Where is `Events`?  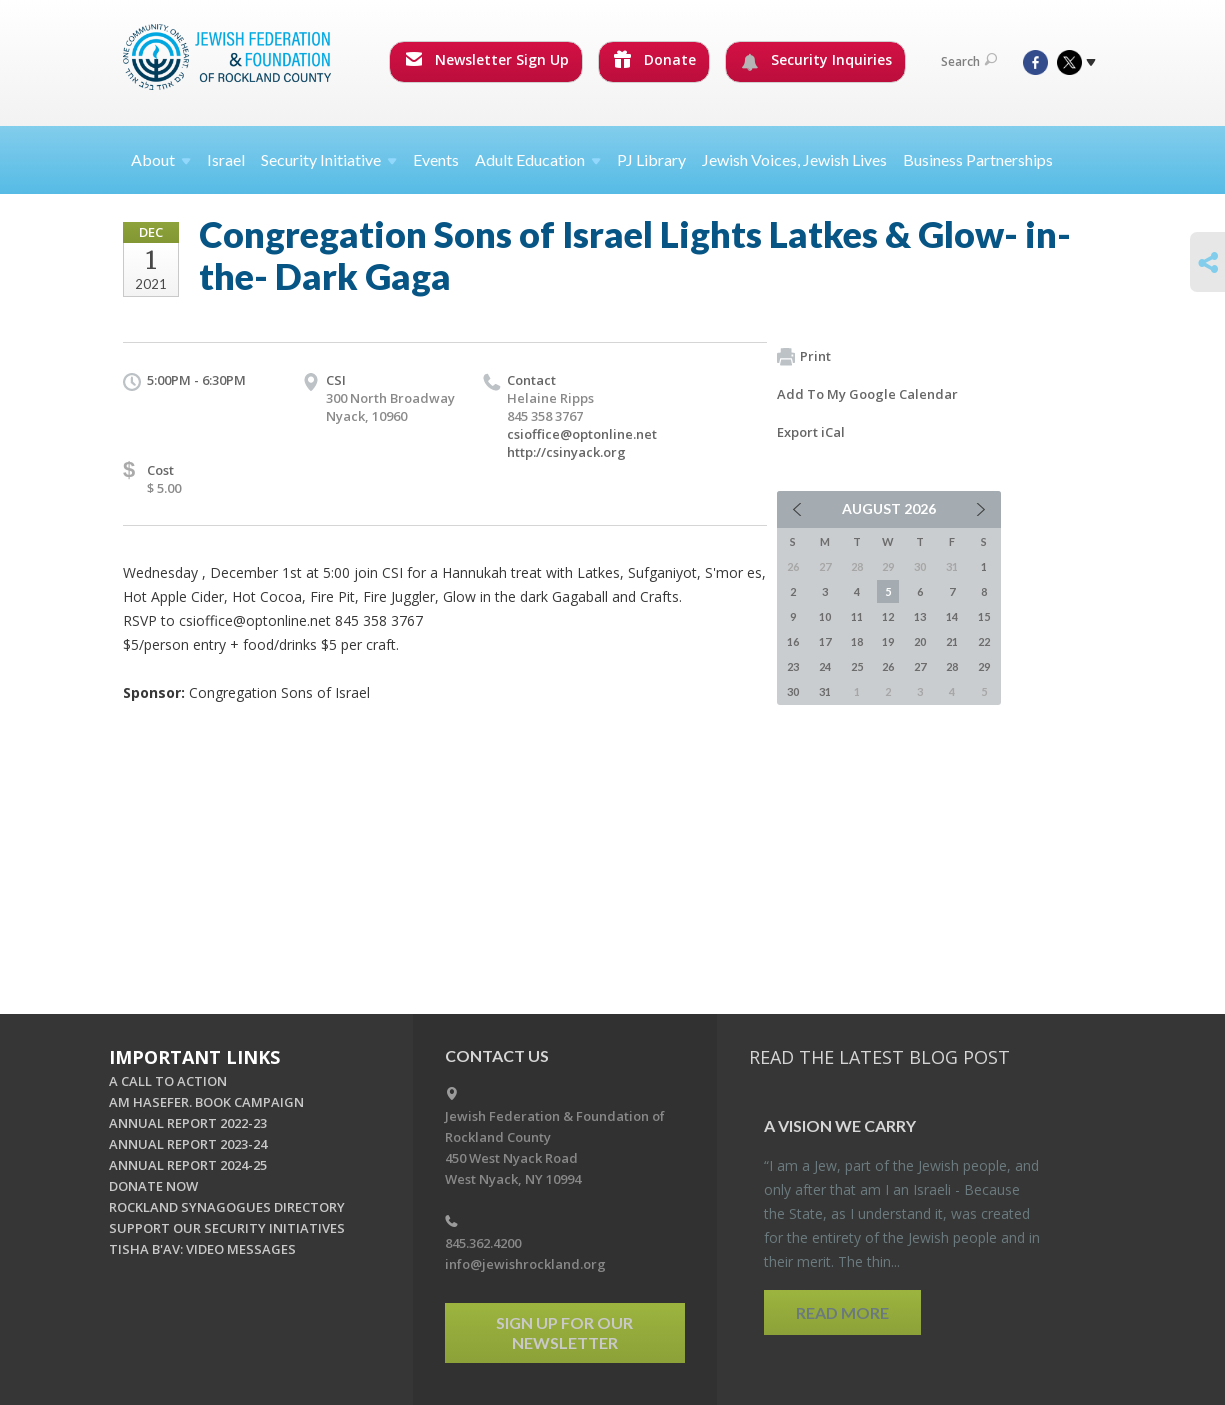
Events is located at coordinates (436, 159).